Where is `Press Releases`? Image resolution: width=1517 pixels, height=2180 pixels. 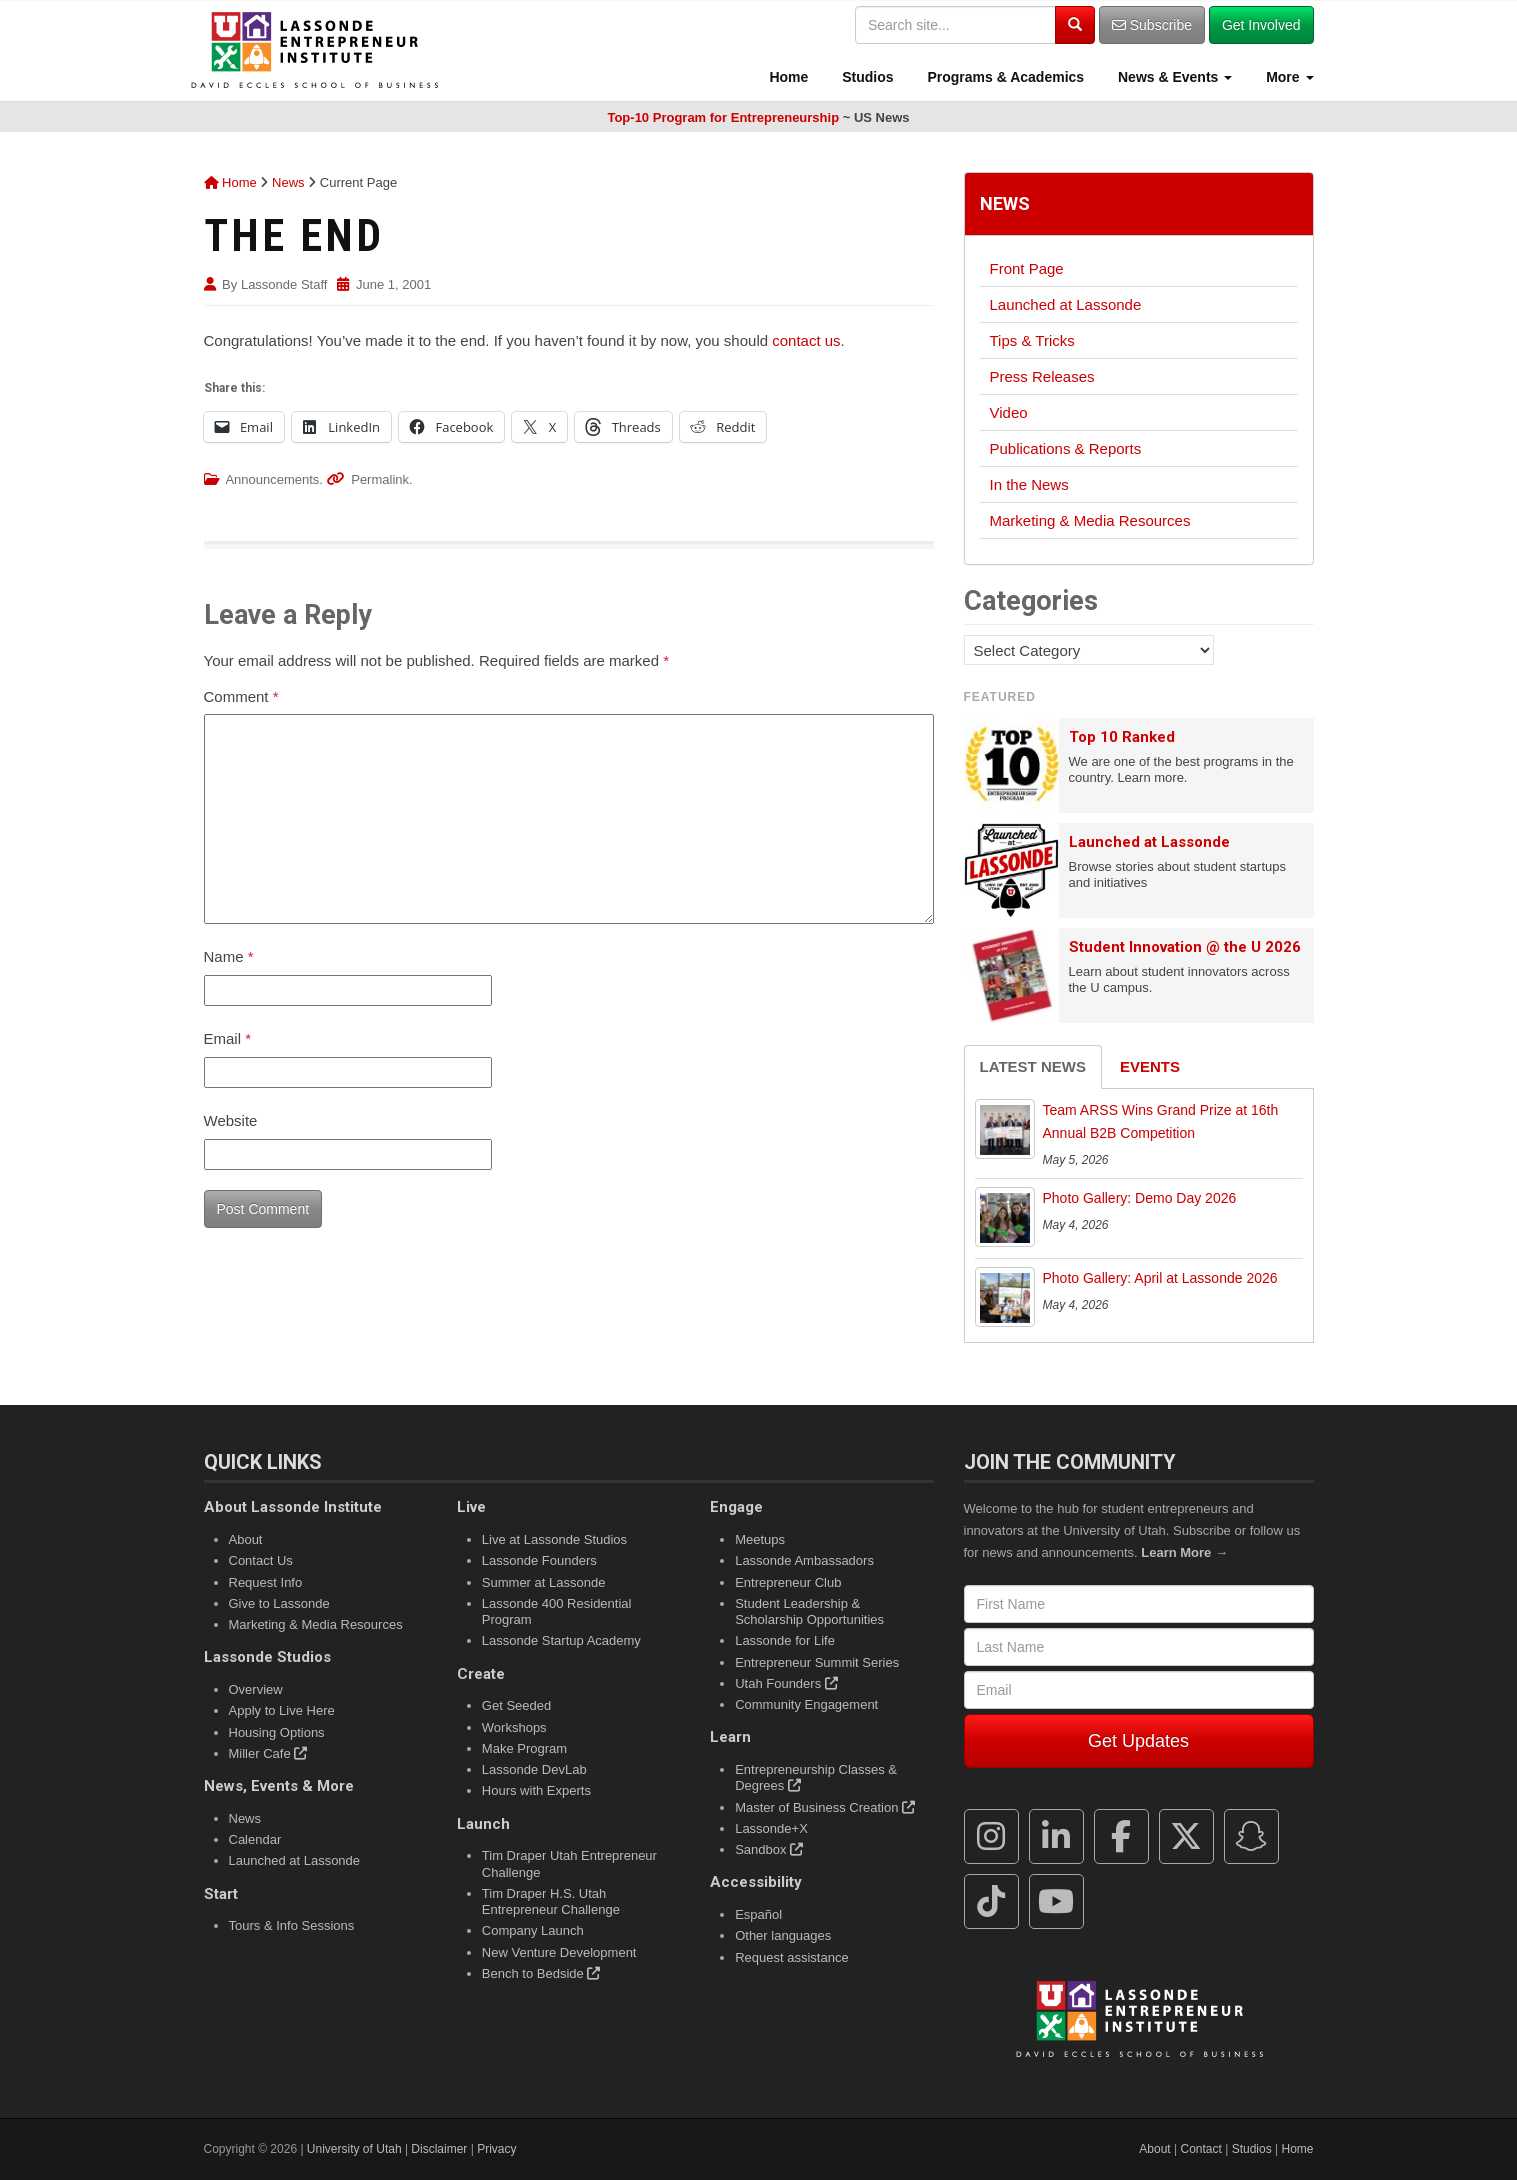 Press Releases is located at coordinates (1042, 376).